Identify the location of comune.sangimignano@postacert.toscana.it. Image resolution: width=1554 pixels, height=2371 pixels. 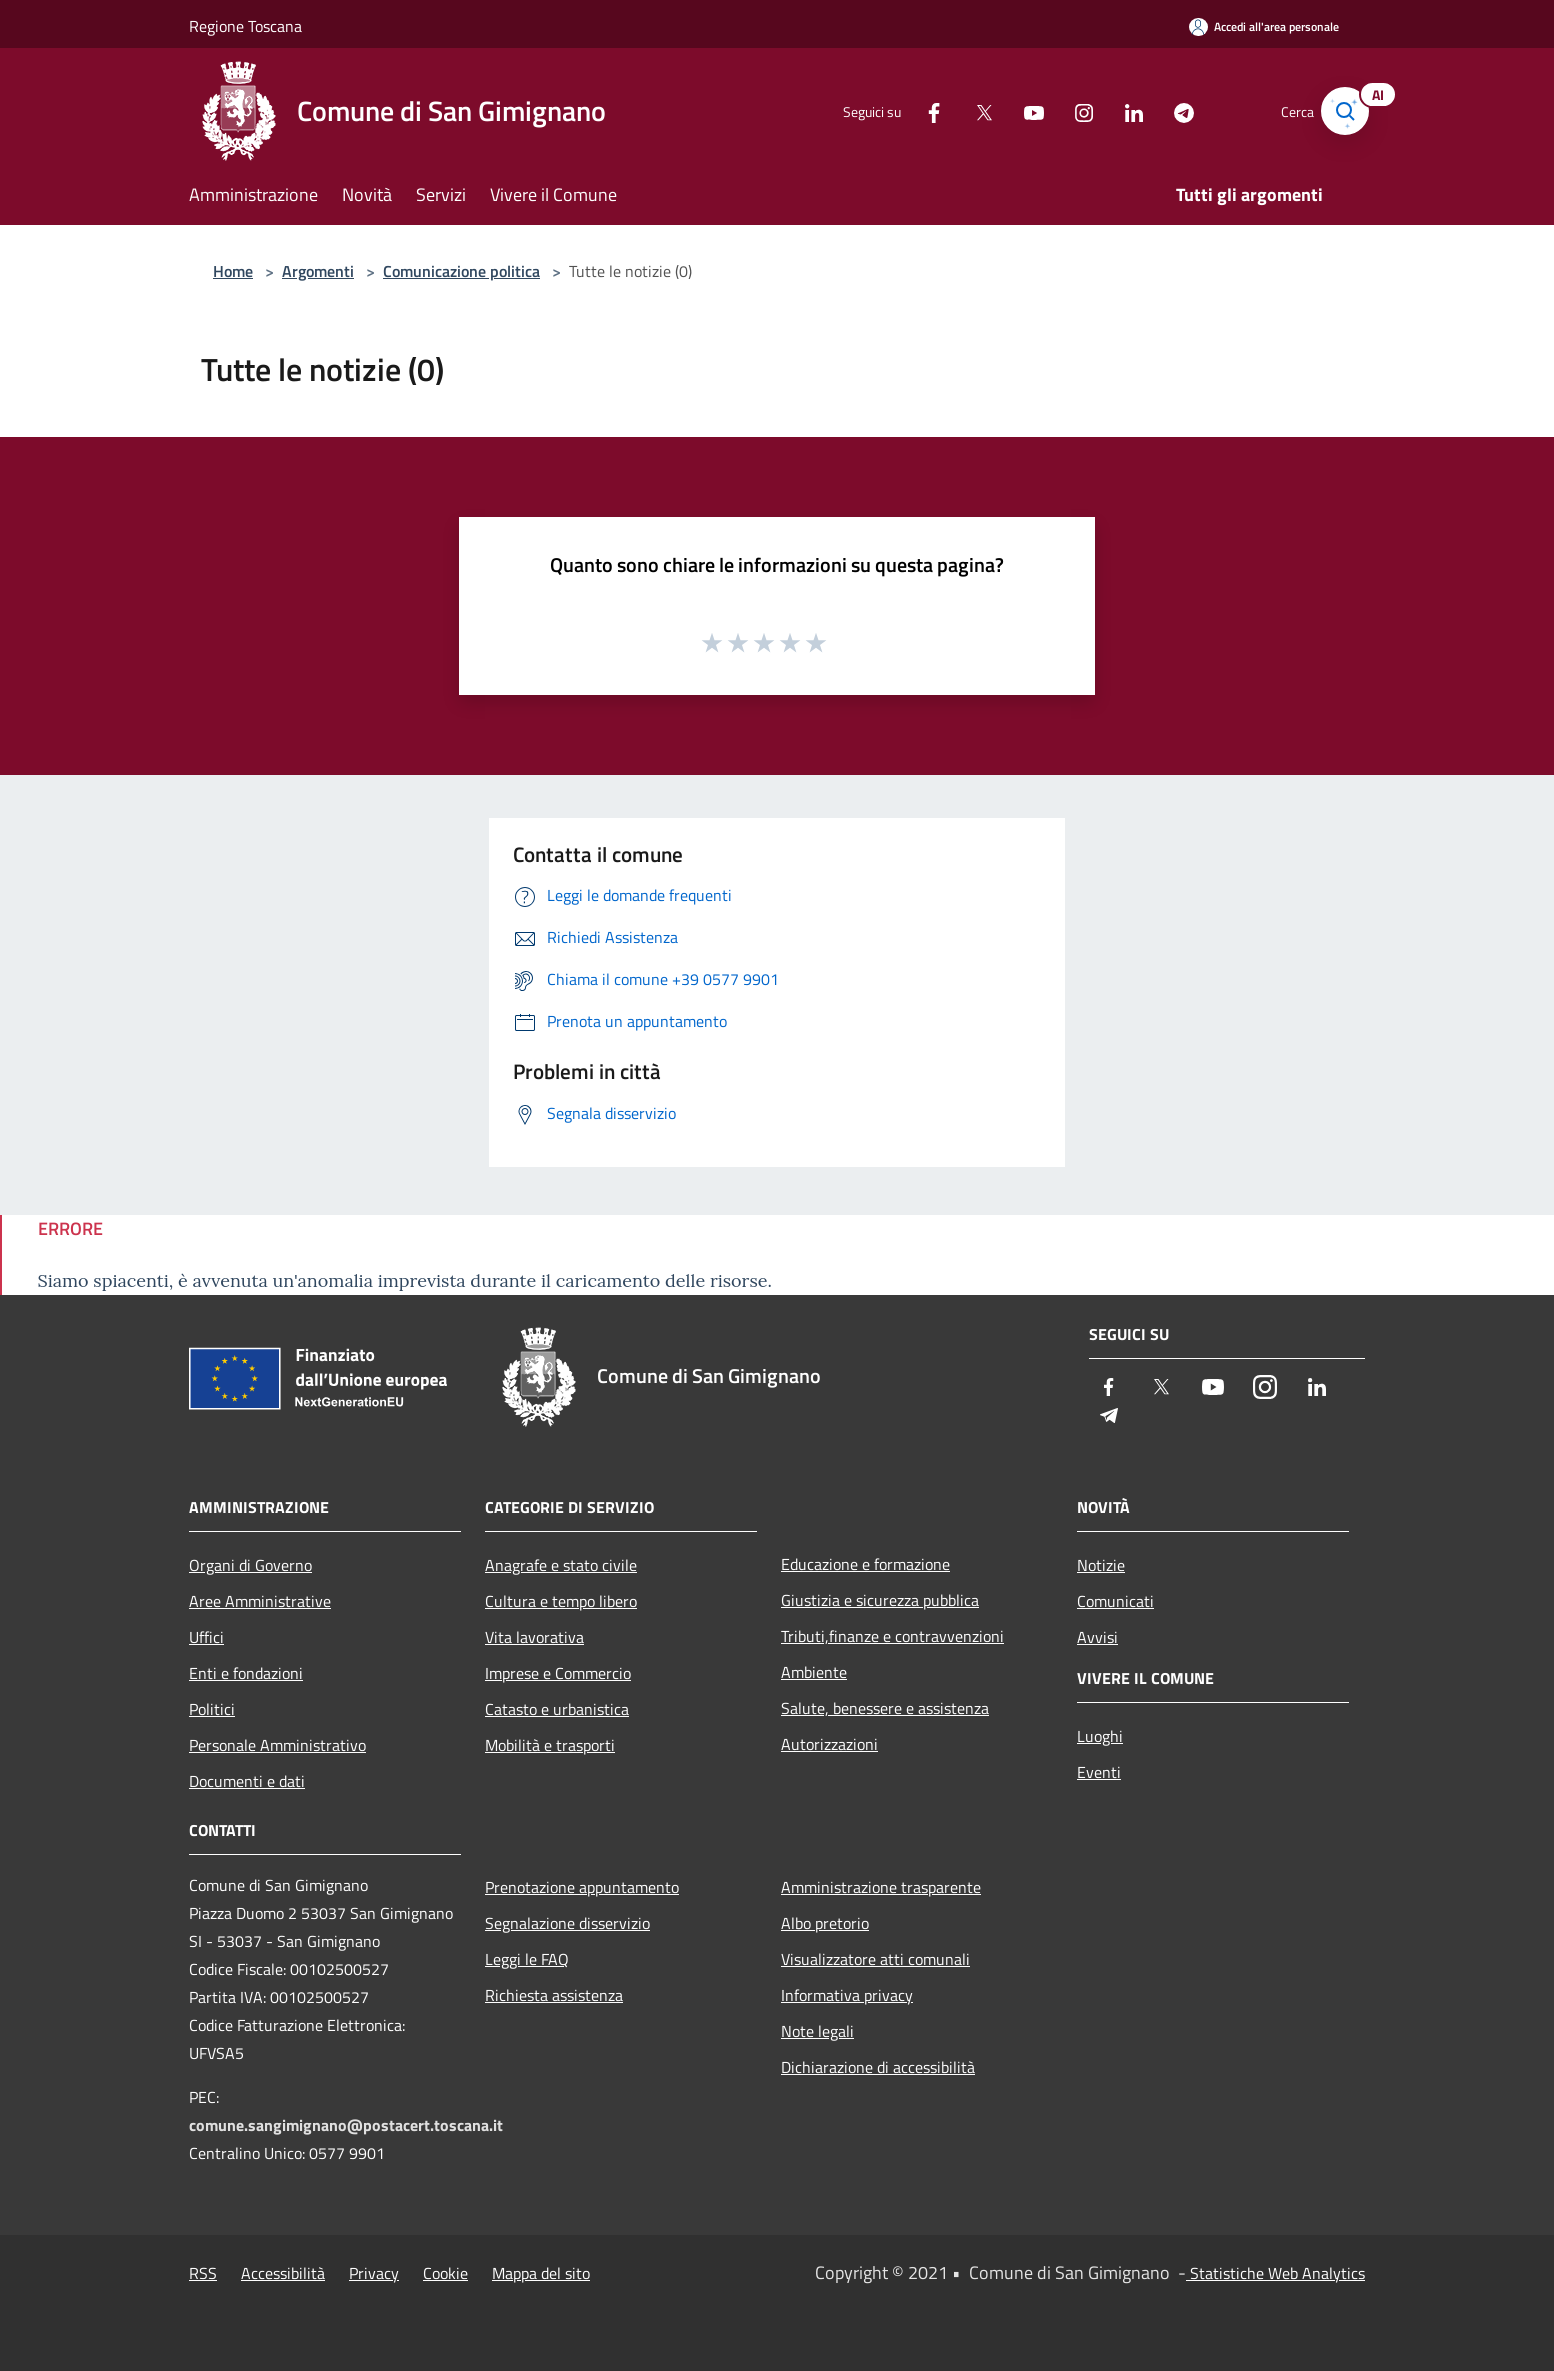
(346, 2125).